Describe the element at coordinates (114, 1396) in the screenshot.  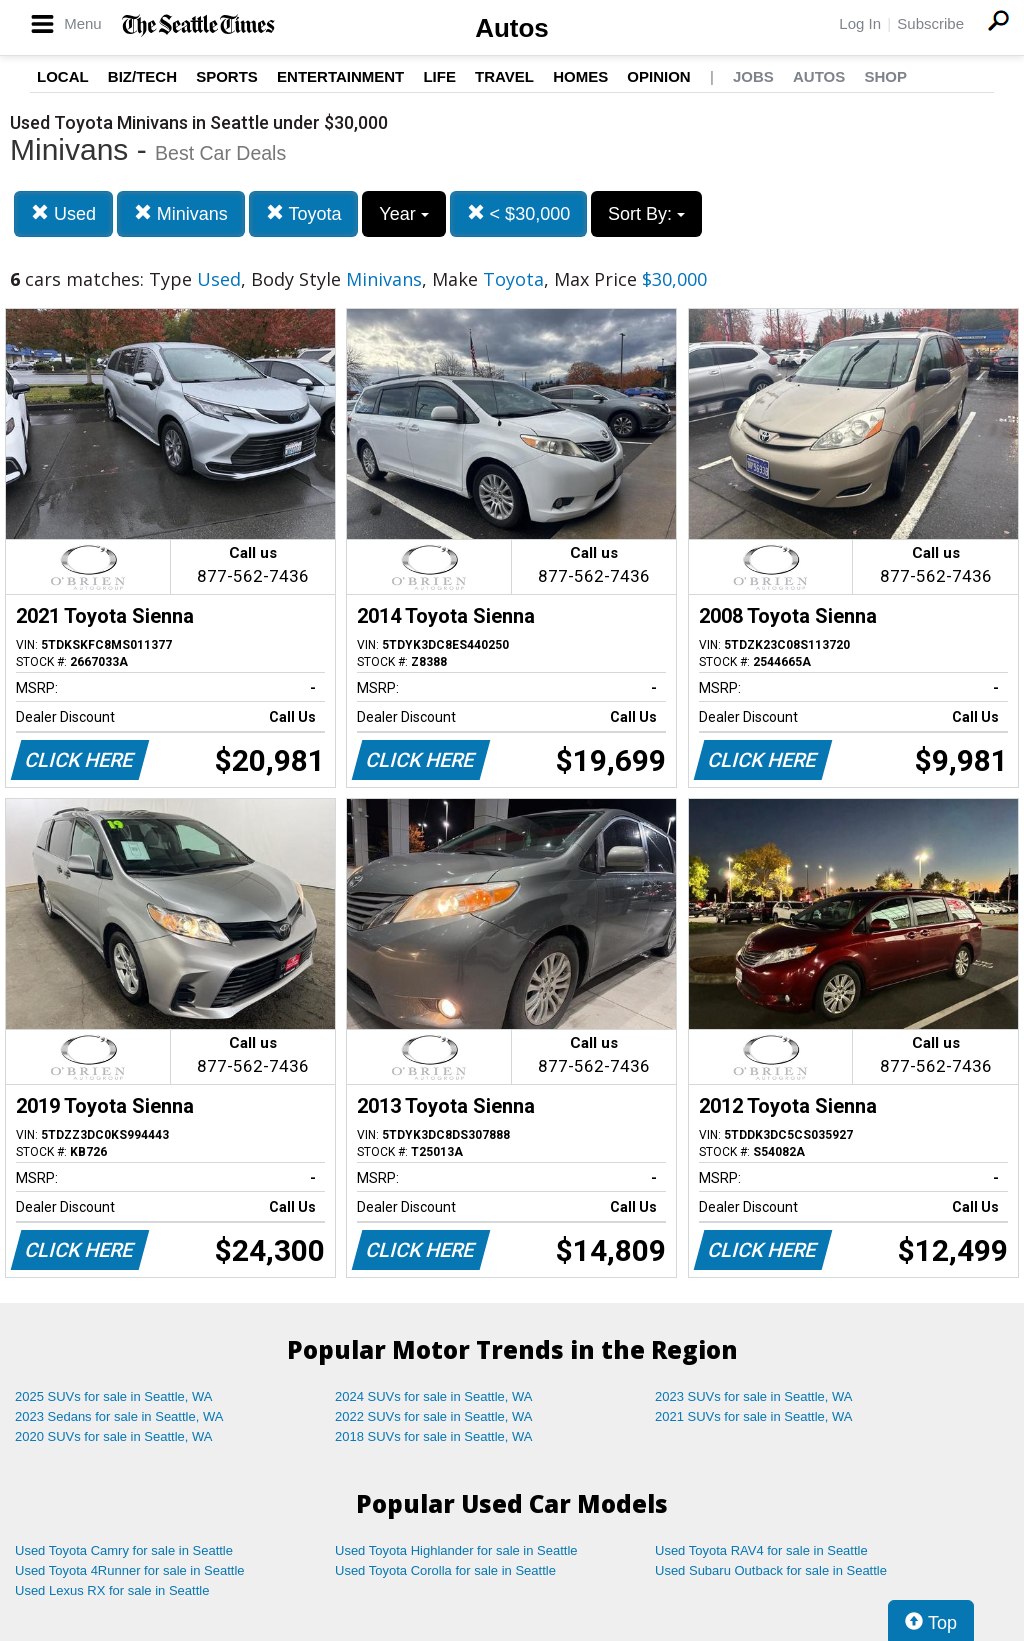
I see `2025 SUVs for sale in Seattle, WA` at that location.